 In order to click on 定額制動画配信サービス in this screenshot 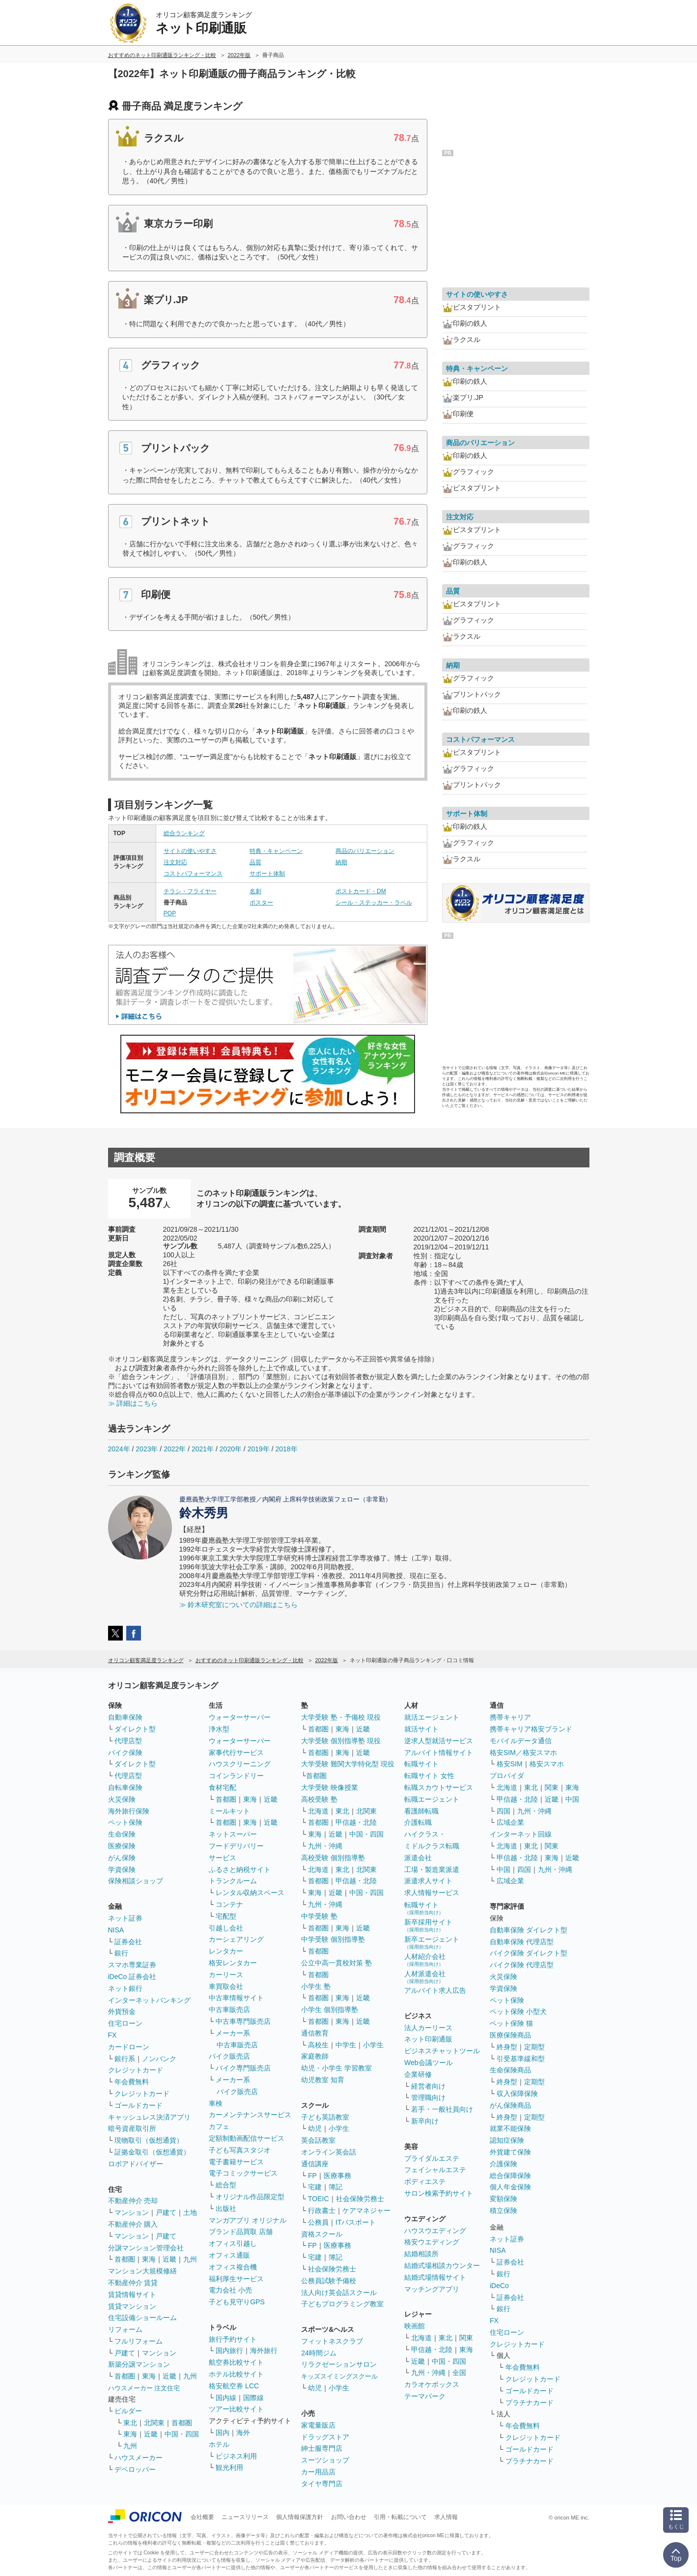, I will do `click(246, 2138)`.